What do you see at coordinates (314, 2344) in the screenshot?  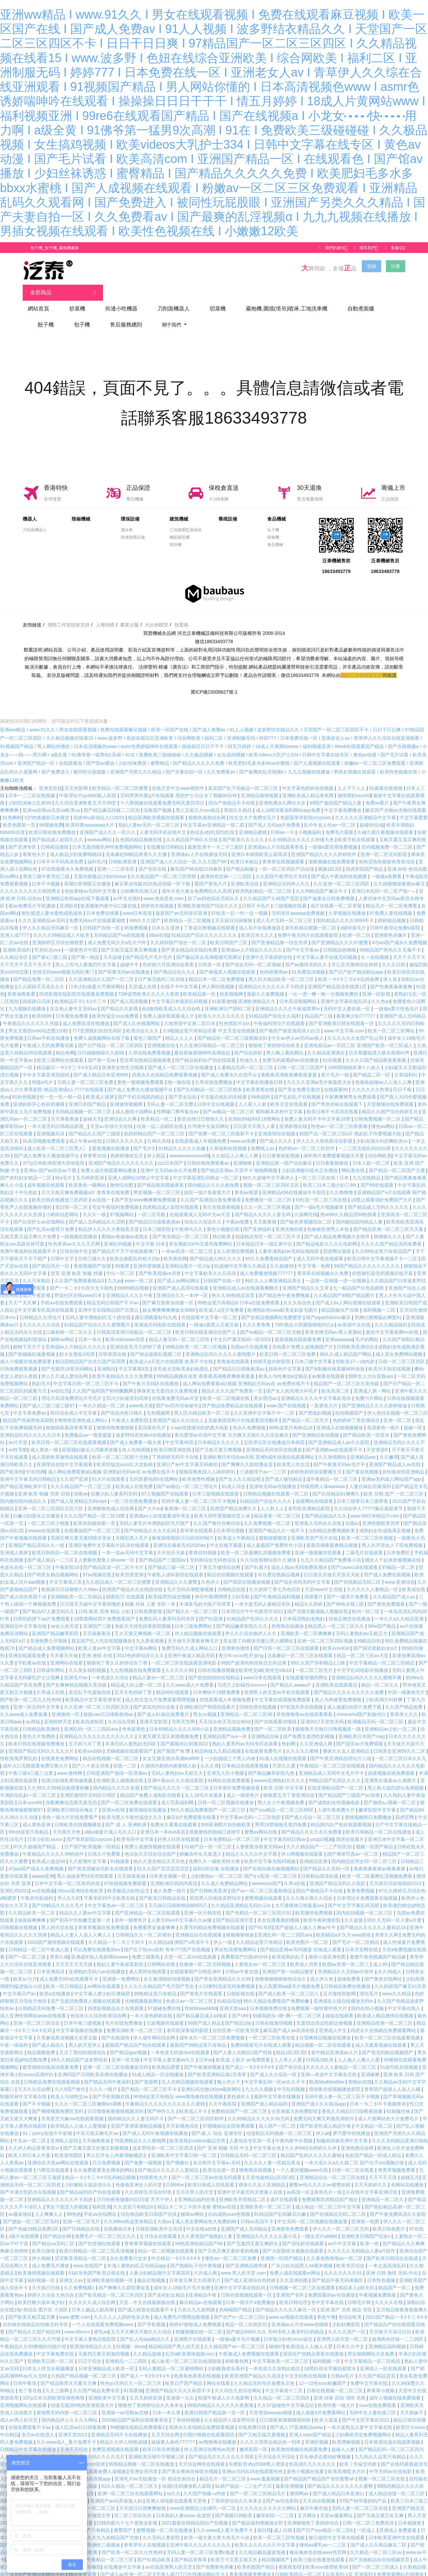 I see `国语自产拍精品香蕉在线播放` at bounding box center [314, 2344].